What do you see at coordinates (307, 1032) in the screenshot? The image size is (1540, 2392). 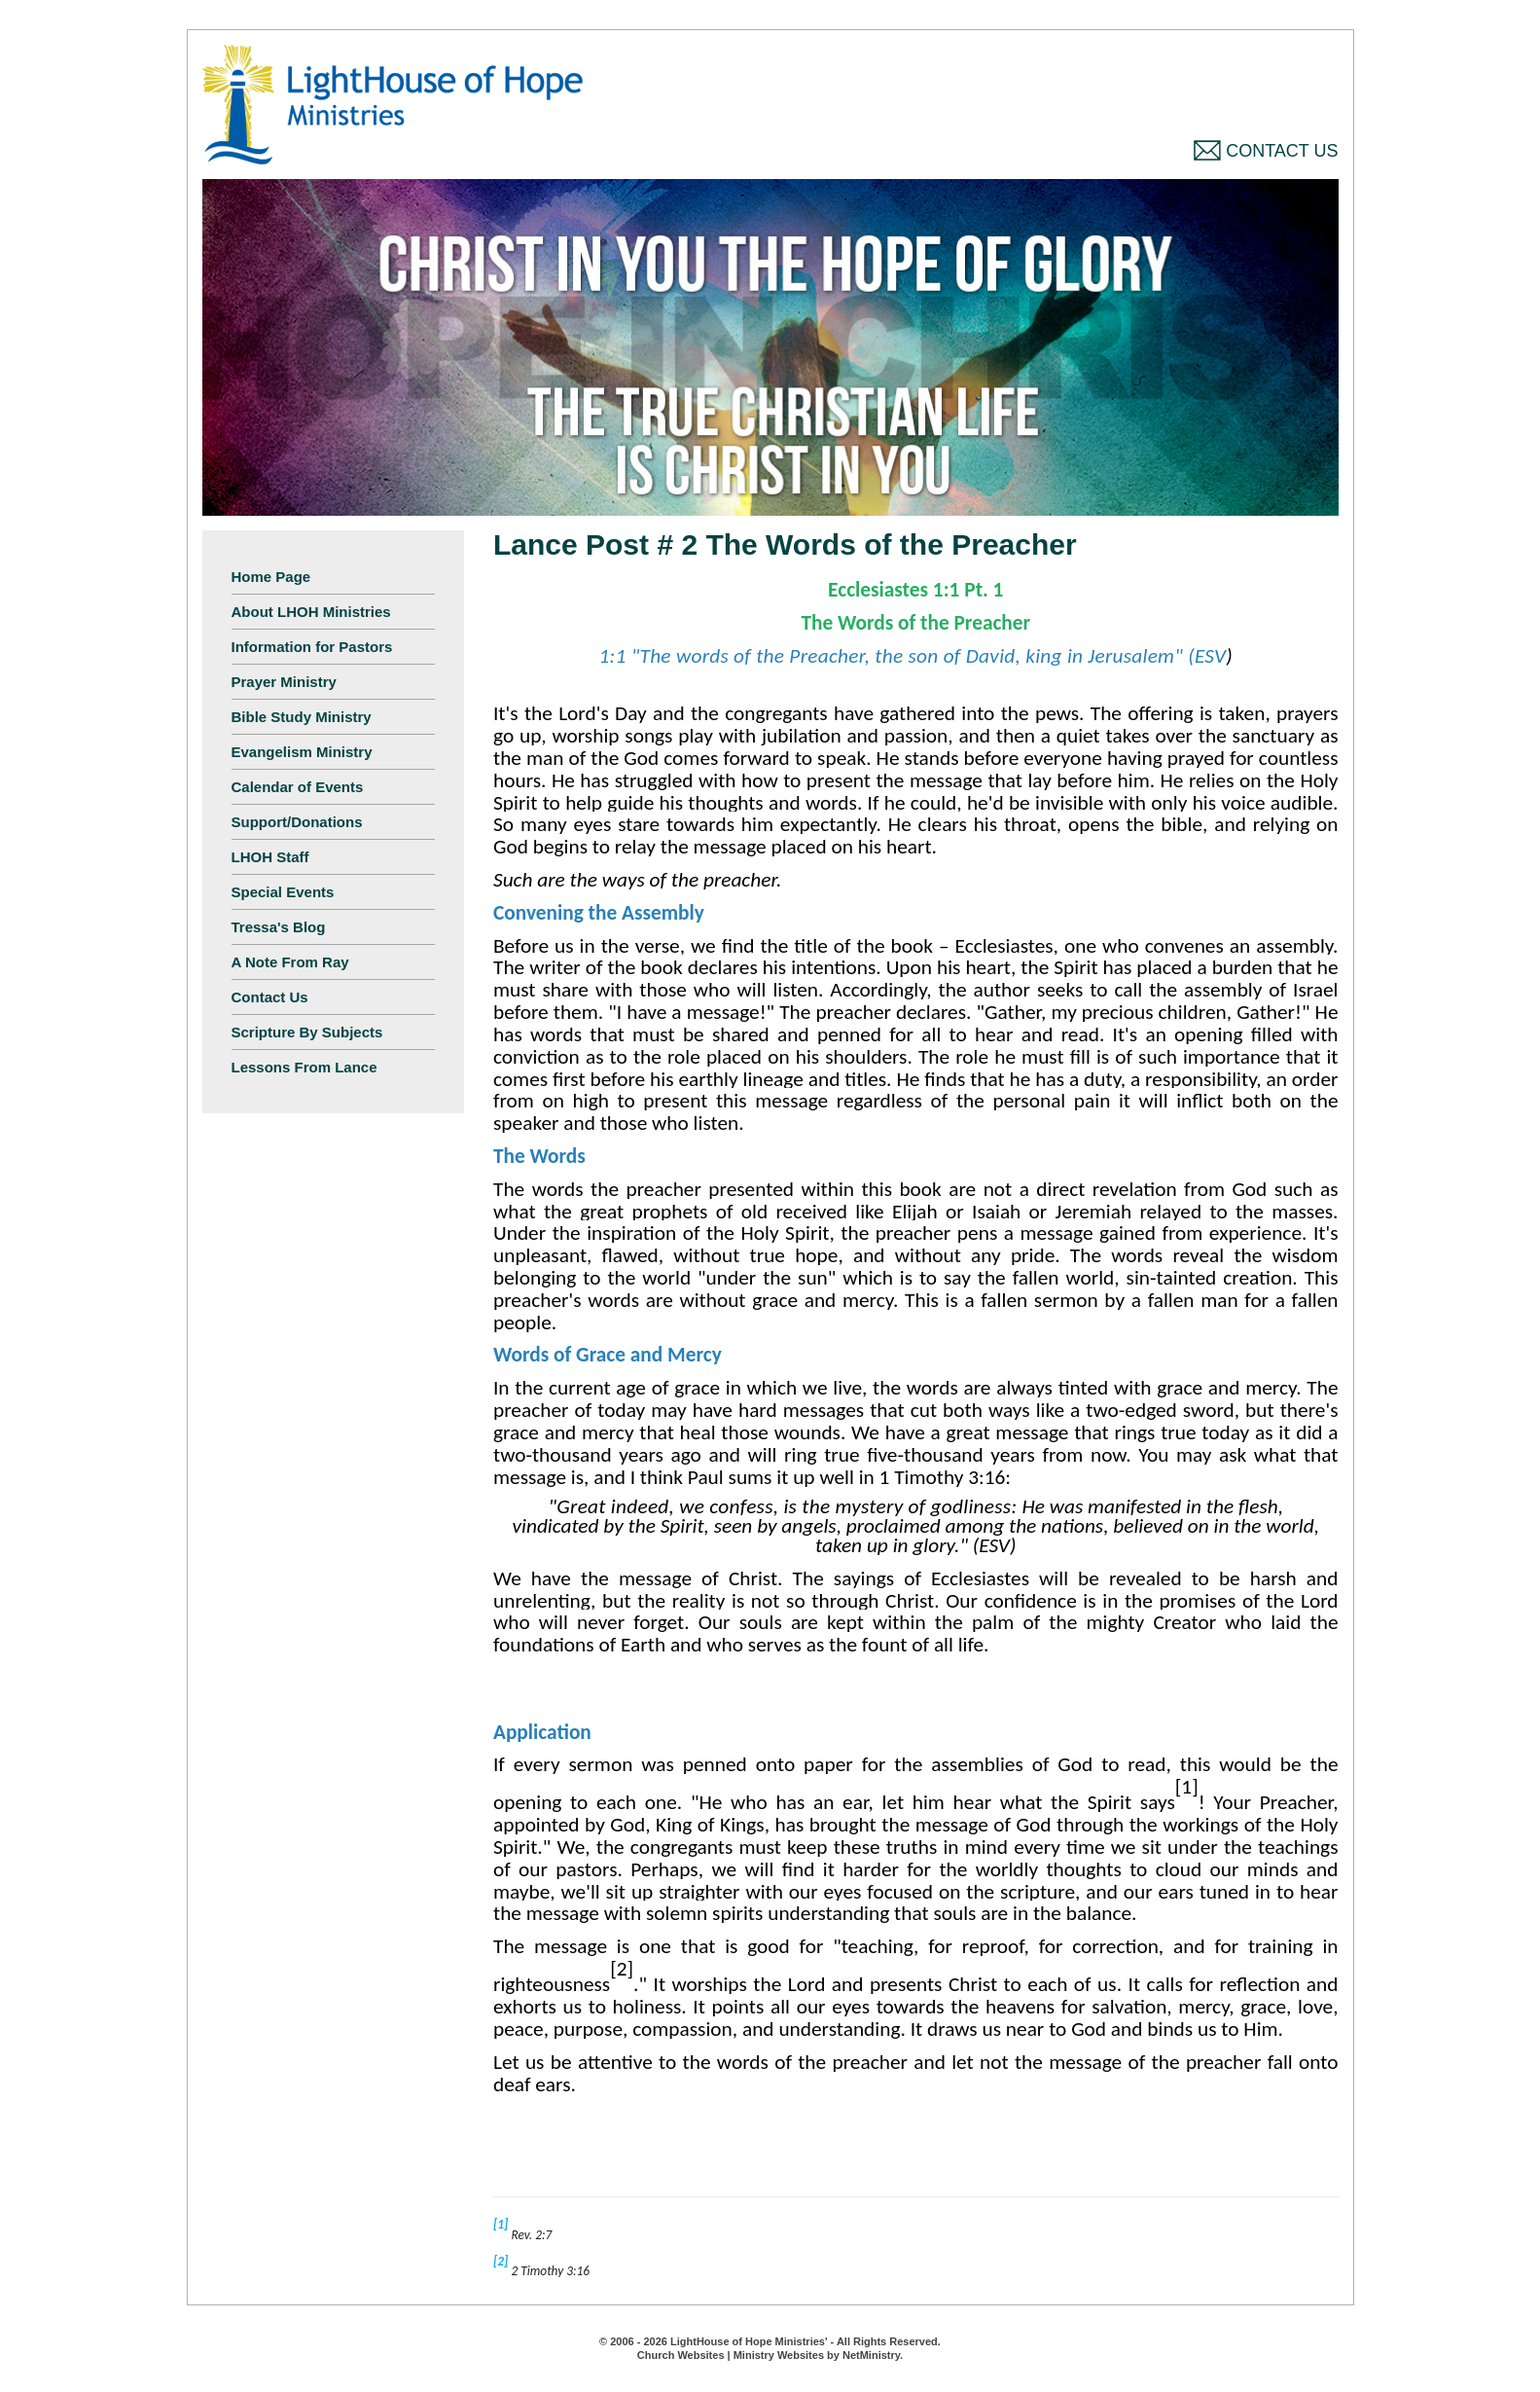 I see `Scripture By Subjects` at bounding box center [307, 1032].